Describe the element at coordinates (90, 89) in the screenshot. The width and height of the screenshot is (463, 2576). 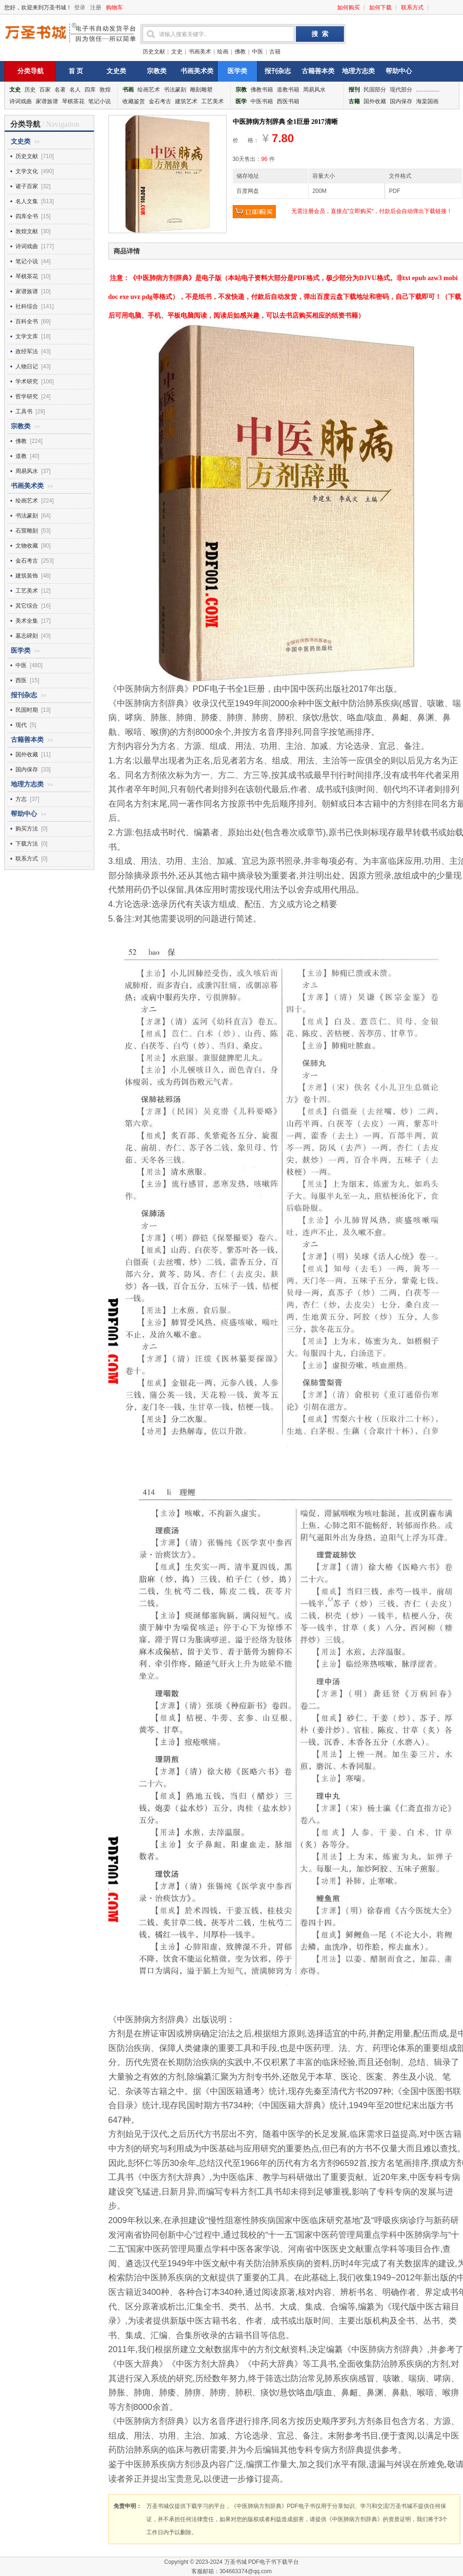
I see `四库` at that location.